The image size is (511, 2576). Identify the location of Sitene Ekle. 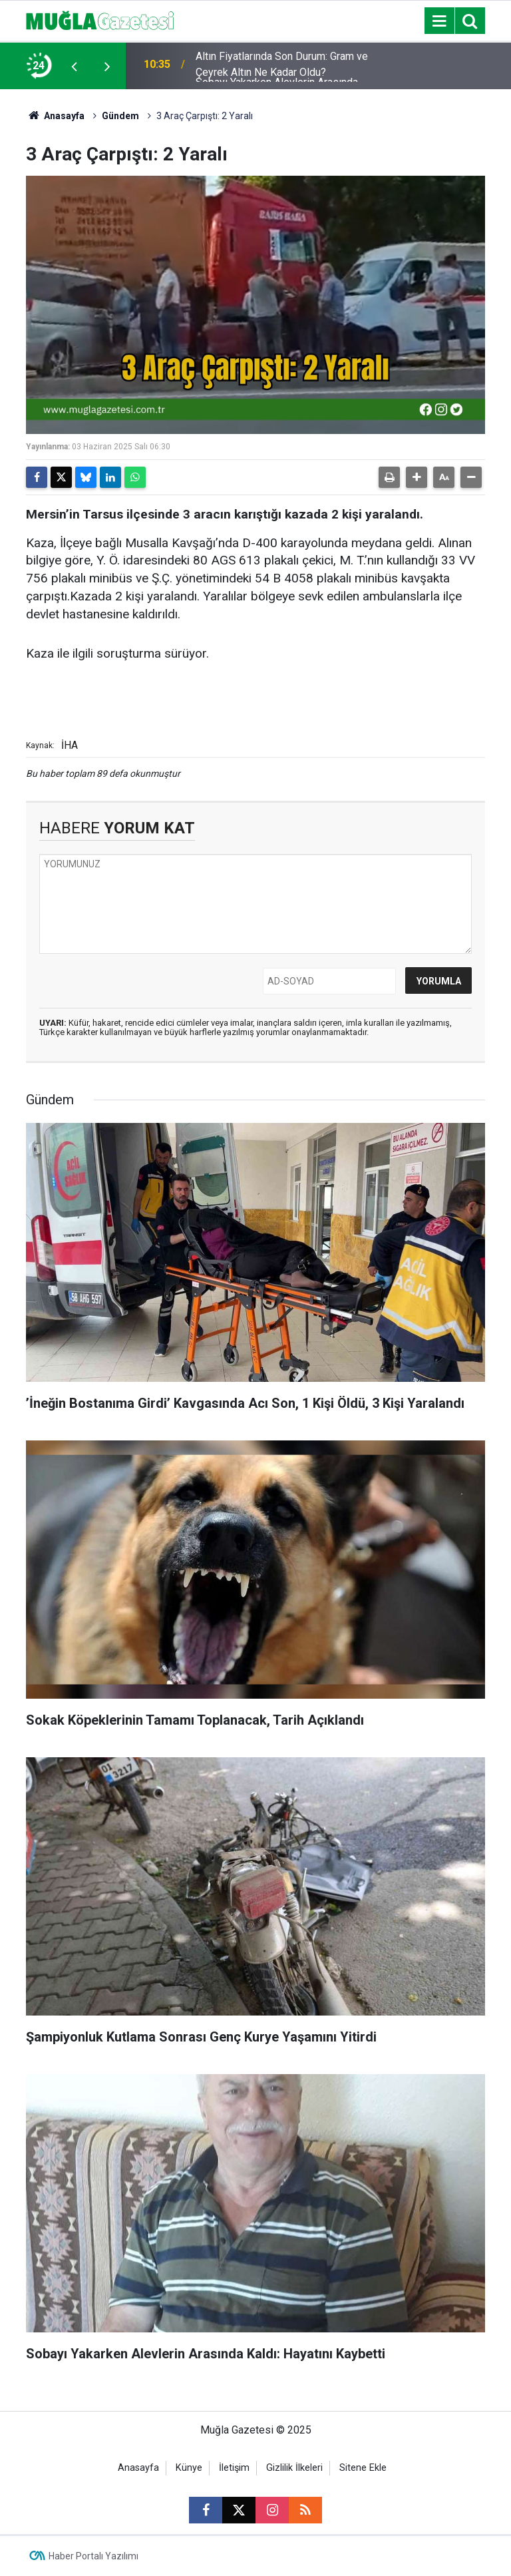
(363, 2467).